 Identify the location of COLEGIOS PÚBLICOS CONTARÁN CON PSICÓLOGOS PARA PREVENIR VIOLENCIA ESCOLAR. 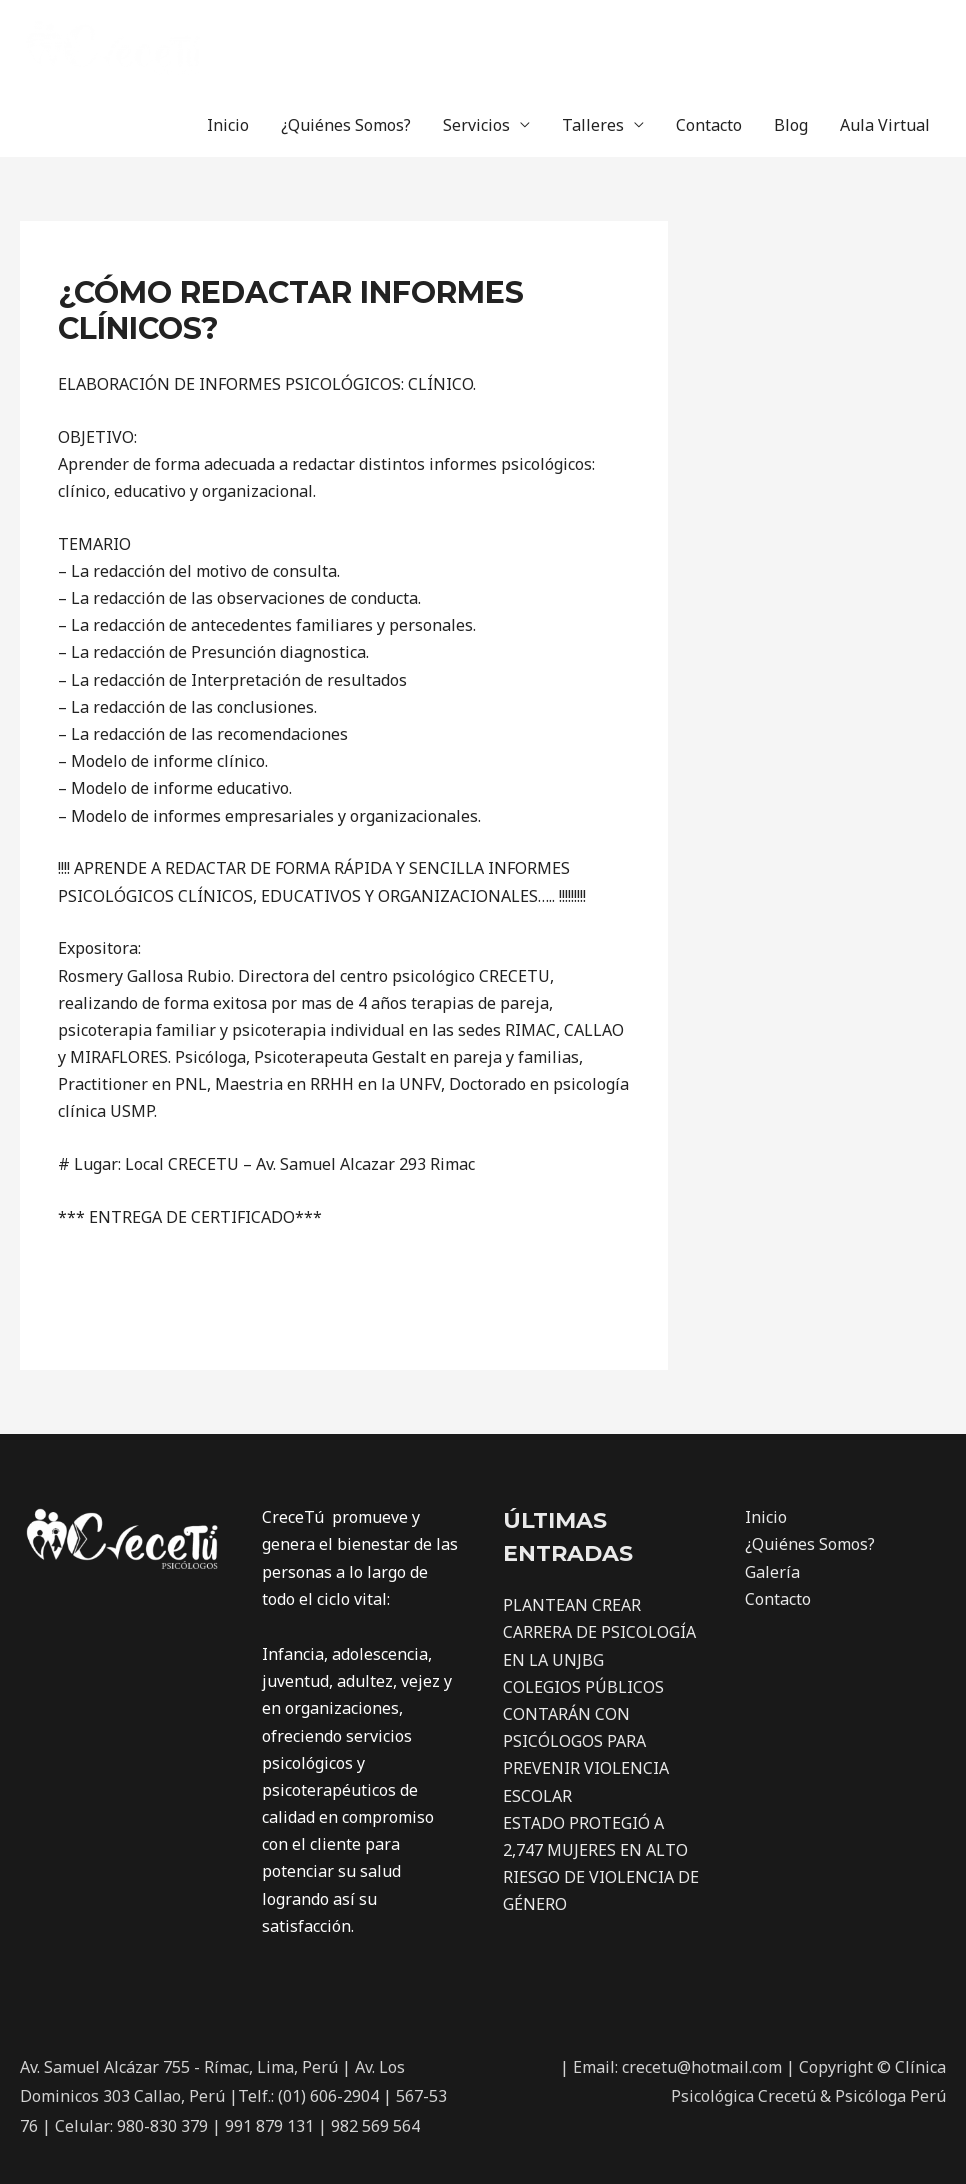
(586, 1741).